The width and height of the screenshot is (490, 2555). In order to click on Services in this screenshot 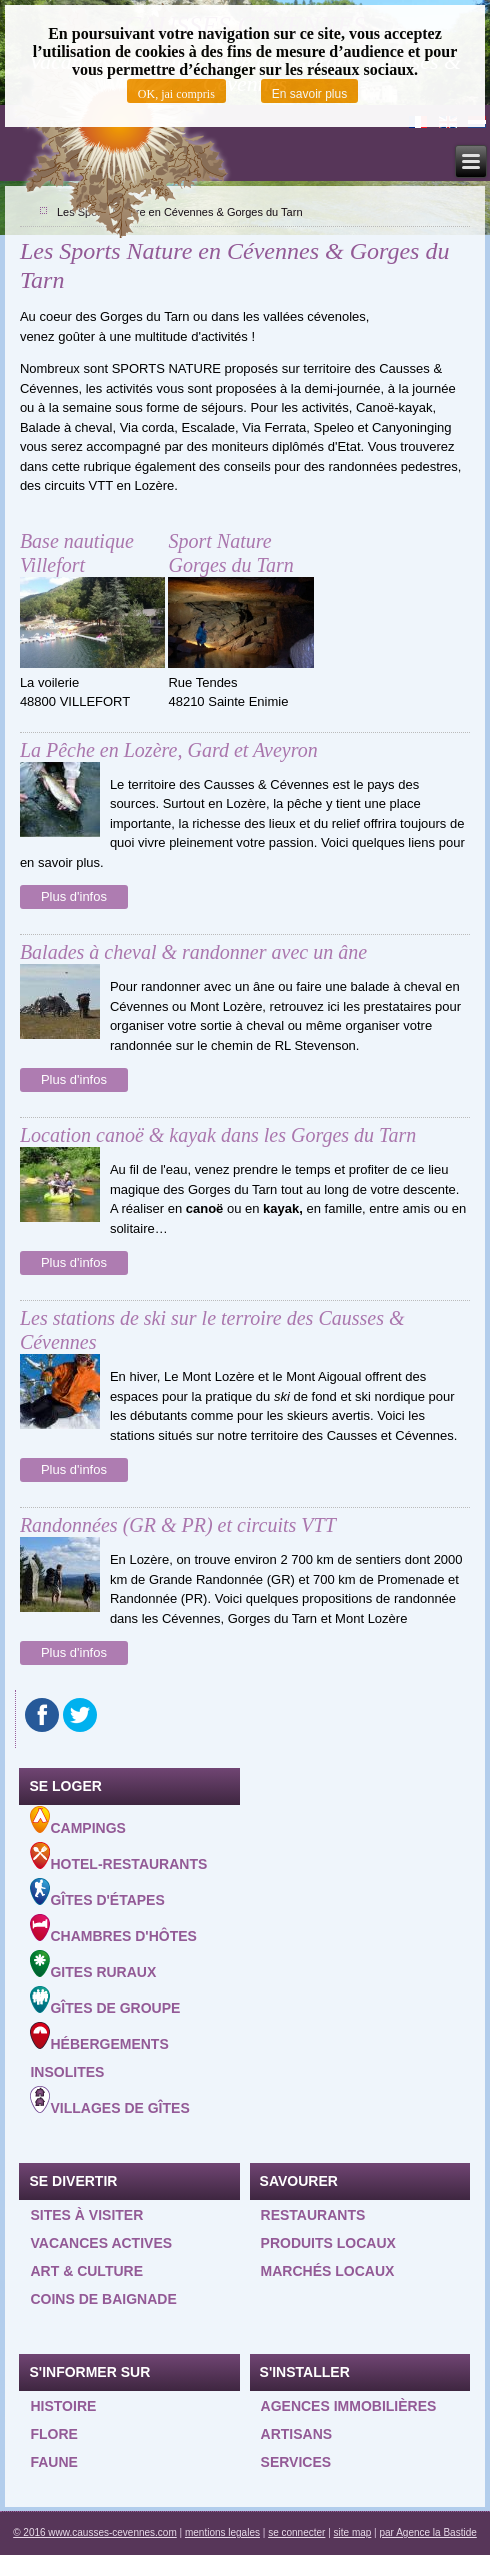, I will do `click(296, 2462)`.